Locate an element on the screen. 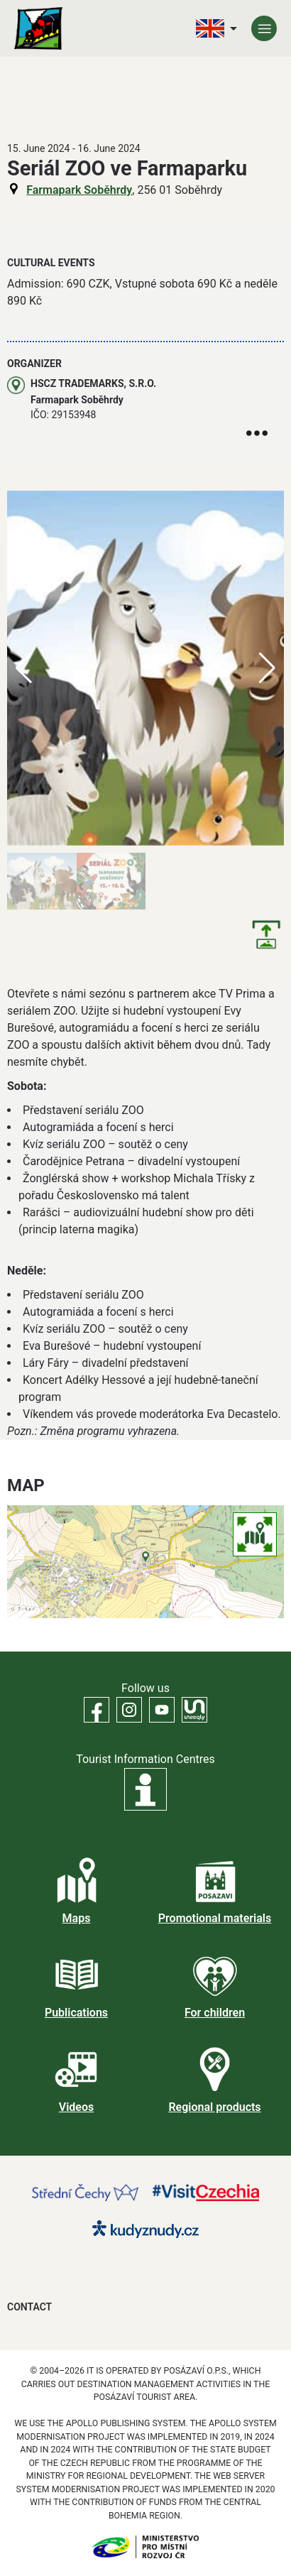  Contact is located at coordinates (29, 2307).